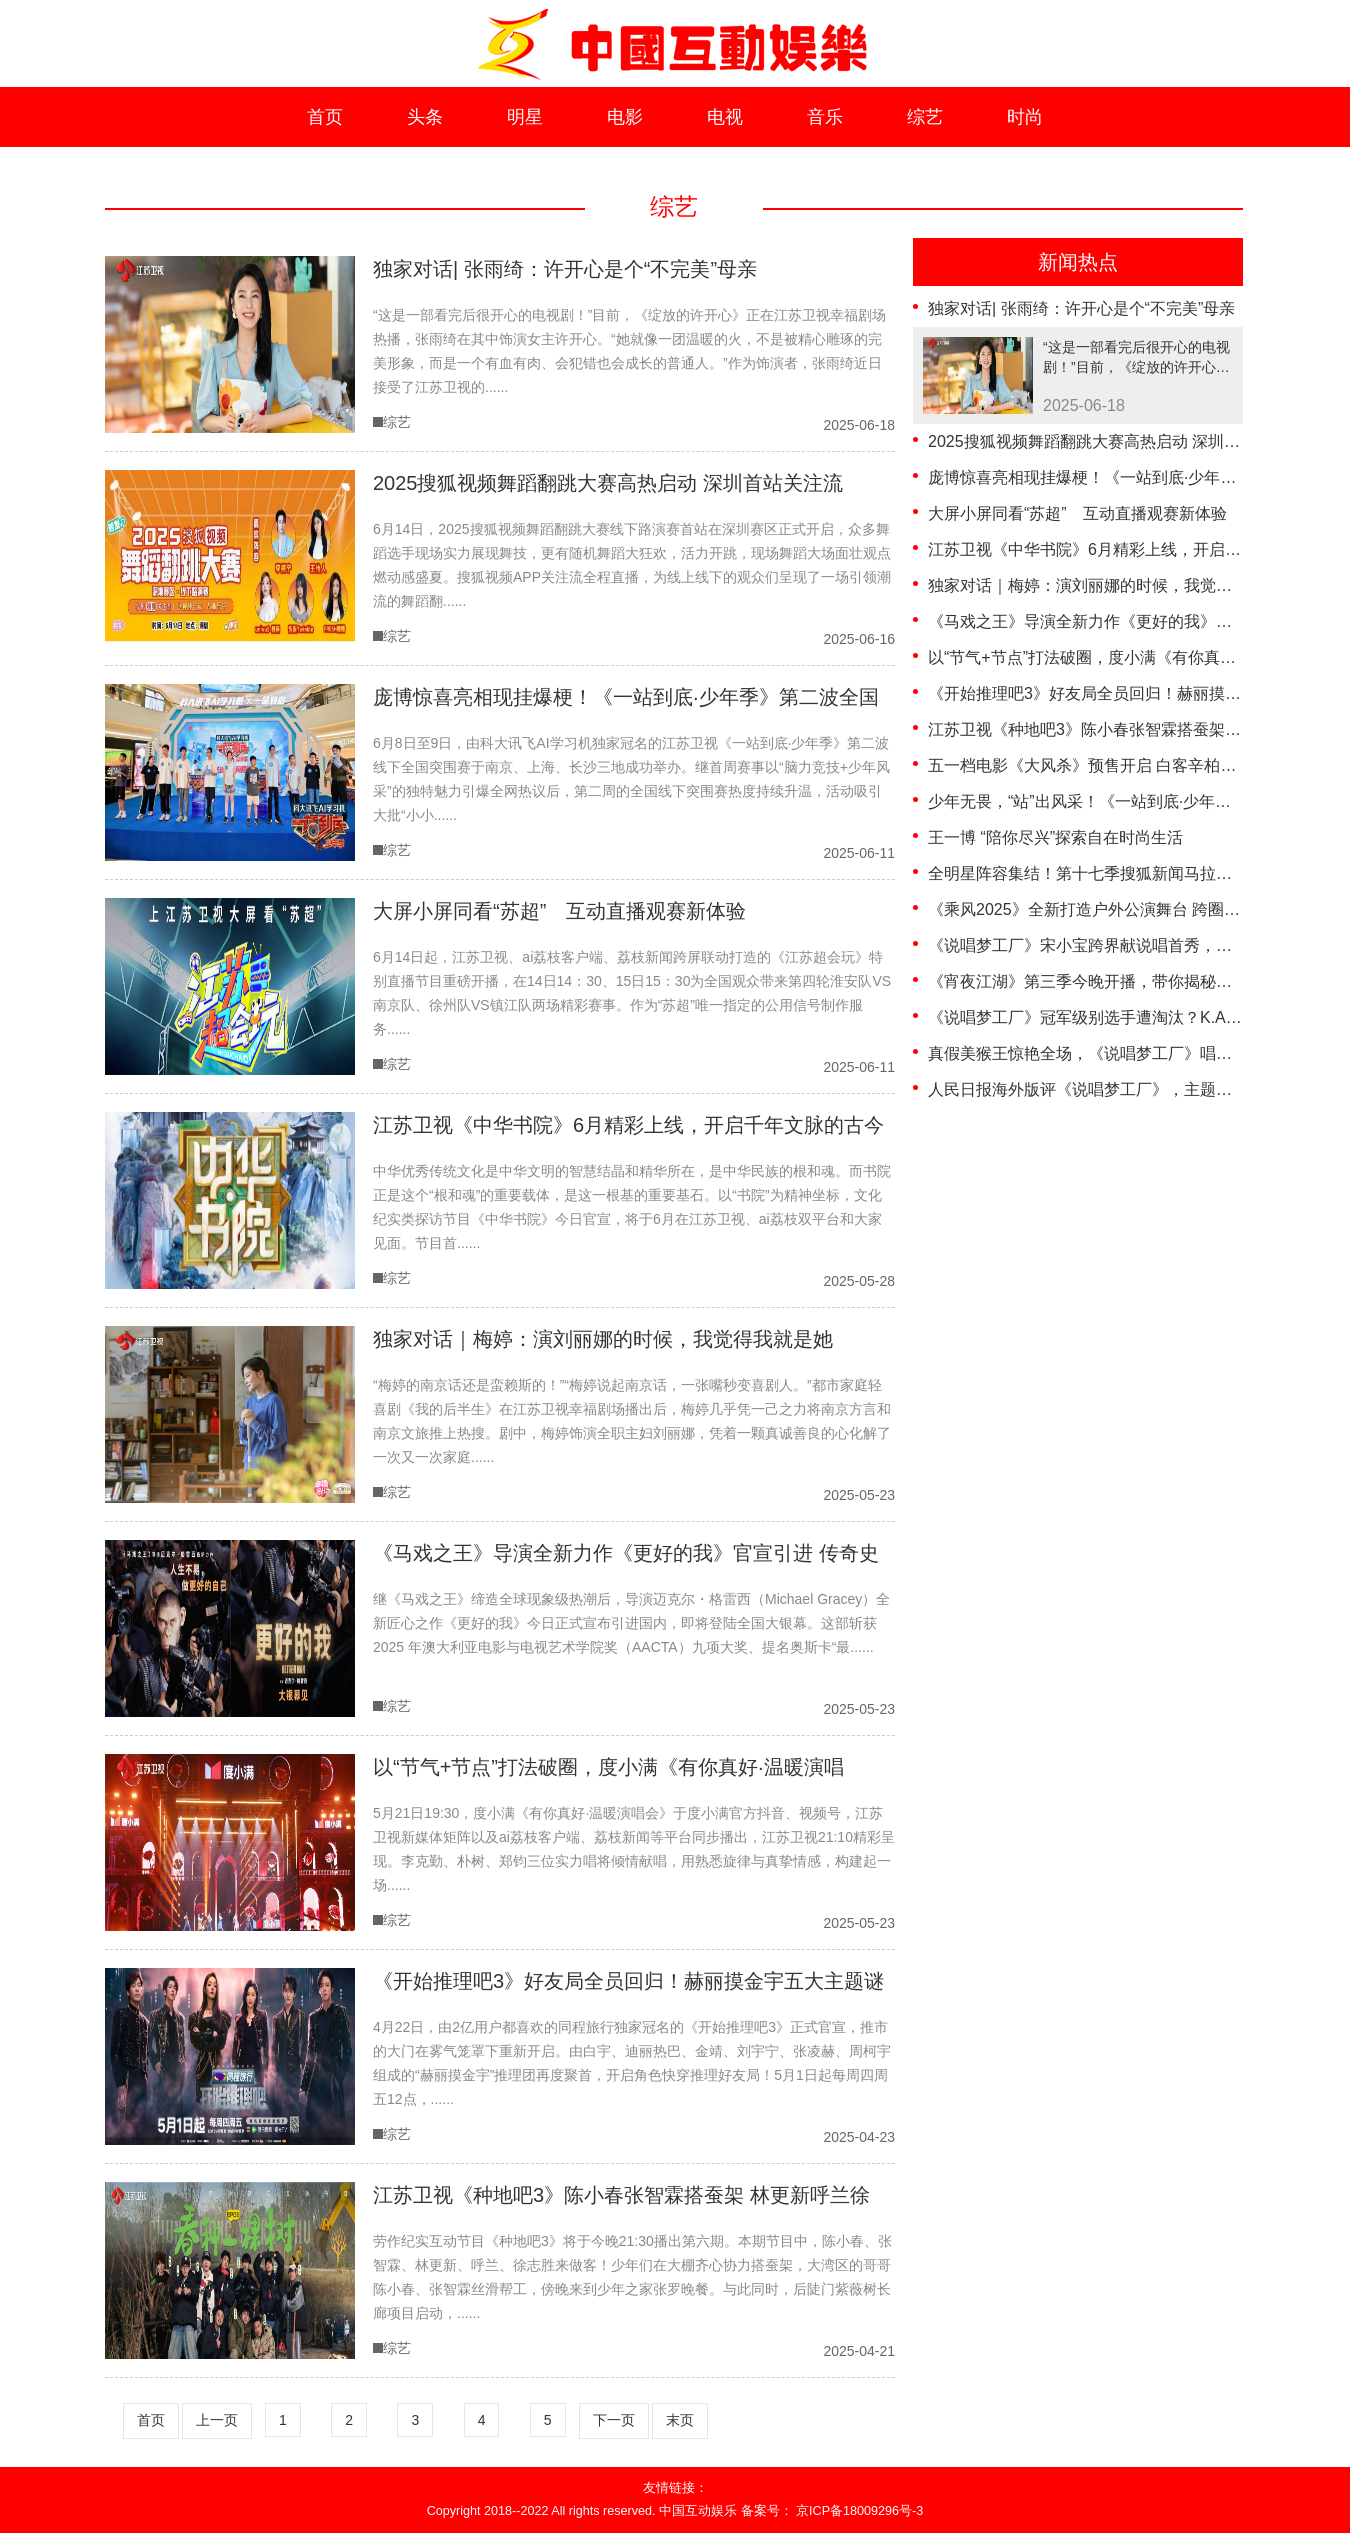 Image resolution: width=1350 pixels, height=2533 pixels. Describe the element at coordinates (525, 117) in the screenshot. I see `明星` at that location.